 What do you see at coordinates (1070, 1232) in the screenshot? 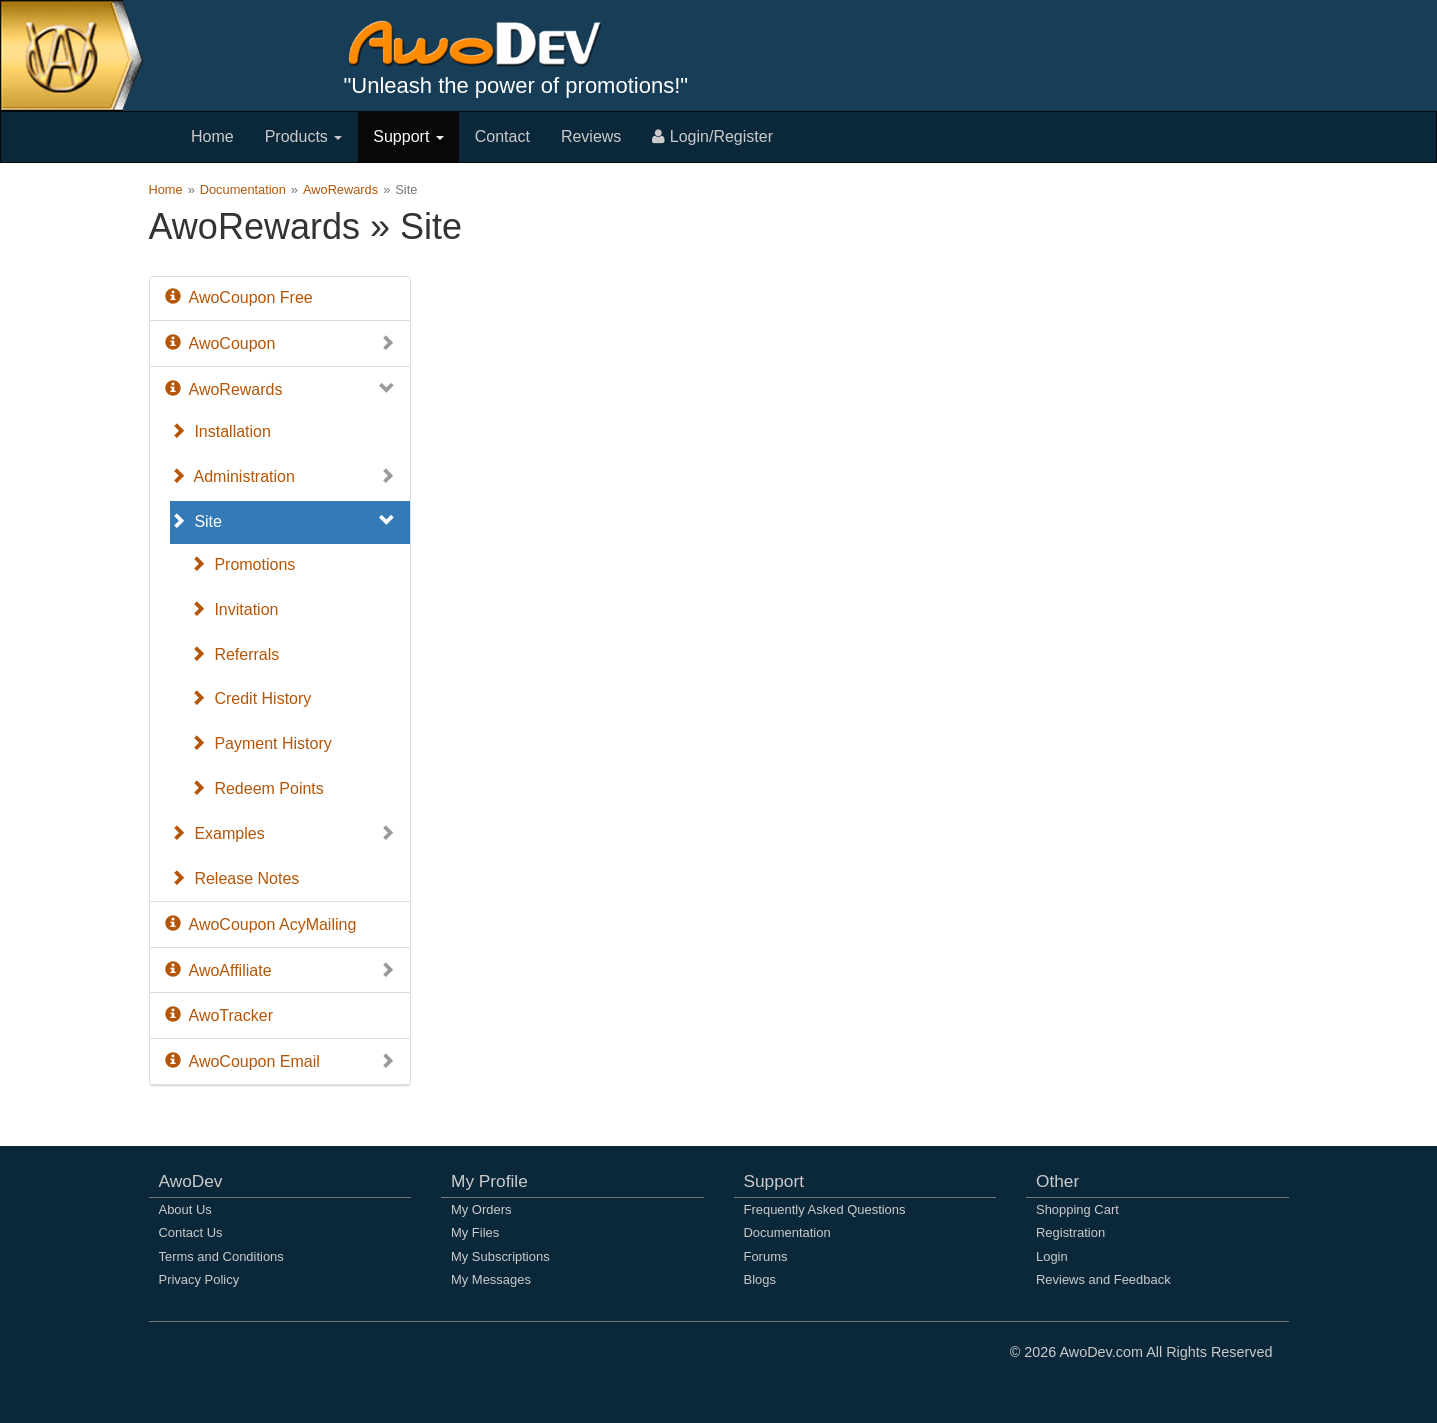
I see `Registration` at bounding box center [1070, 1232].